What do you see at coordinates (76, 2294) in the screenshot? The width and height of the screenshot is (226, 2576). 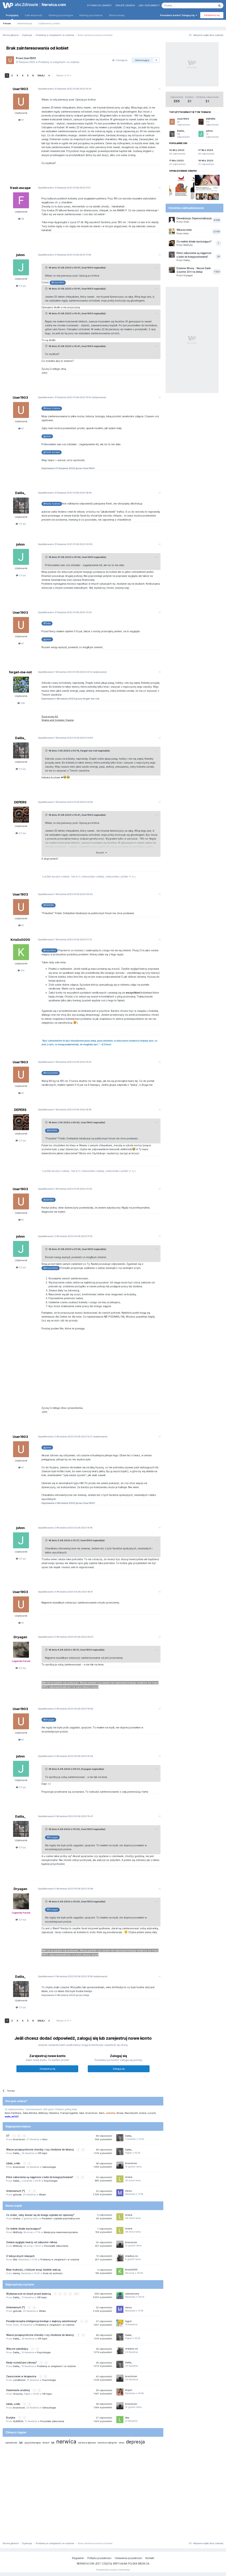 I see `18` at bounding box center [76, 2294].